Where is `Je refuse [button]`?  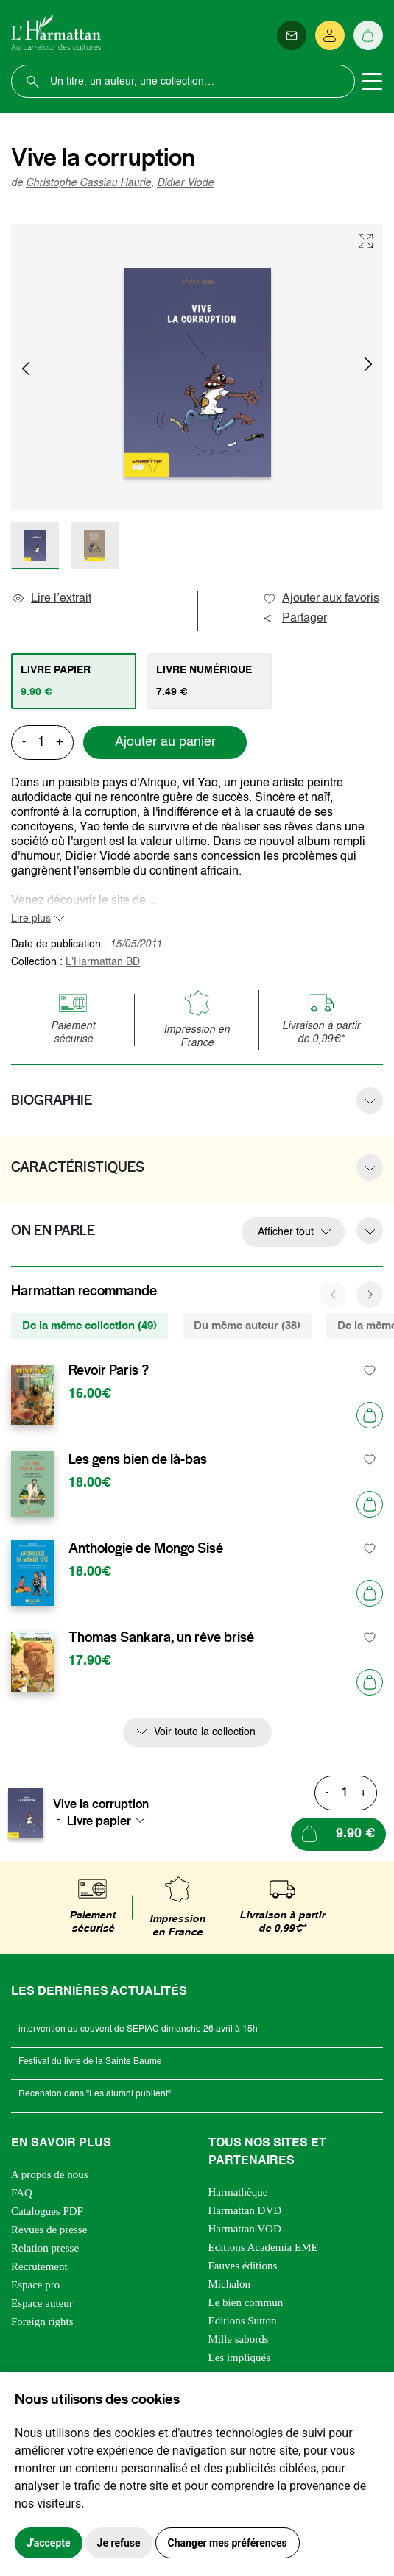
Je refuse [button] is located at coordinates (119, 2543).